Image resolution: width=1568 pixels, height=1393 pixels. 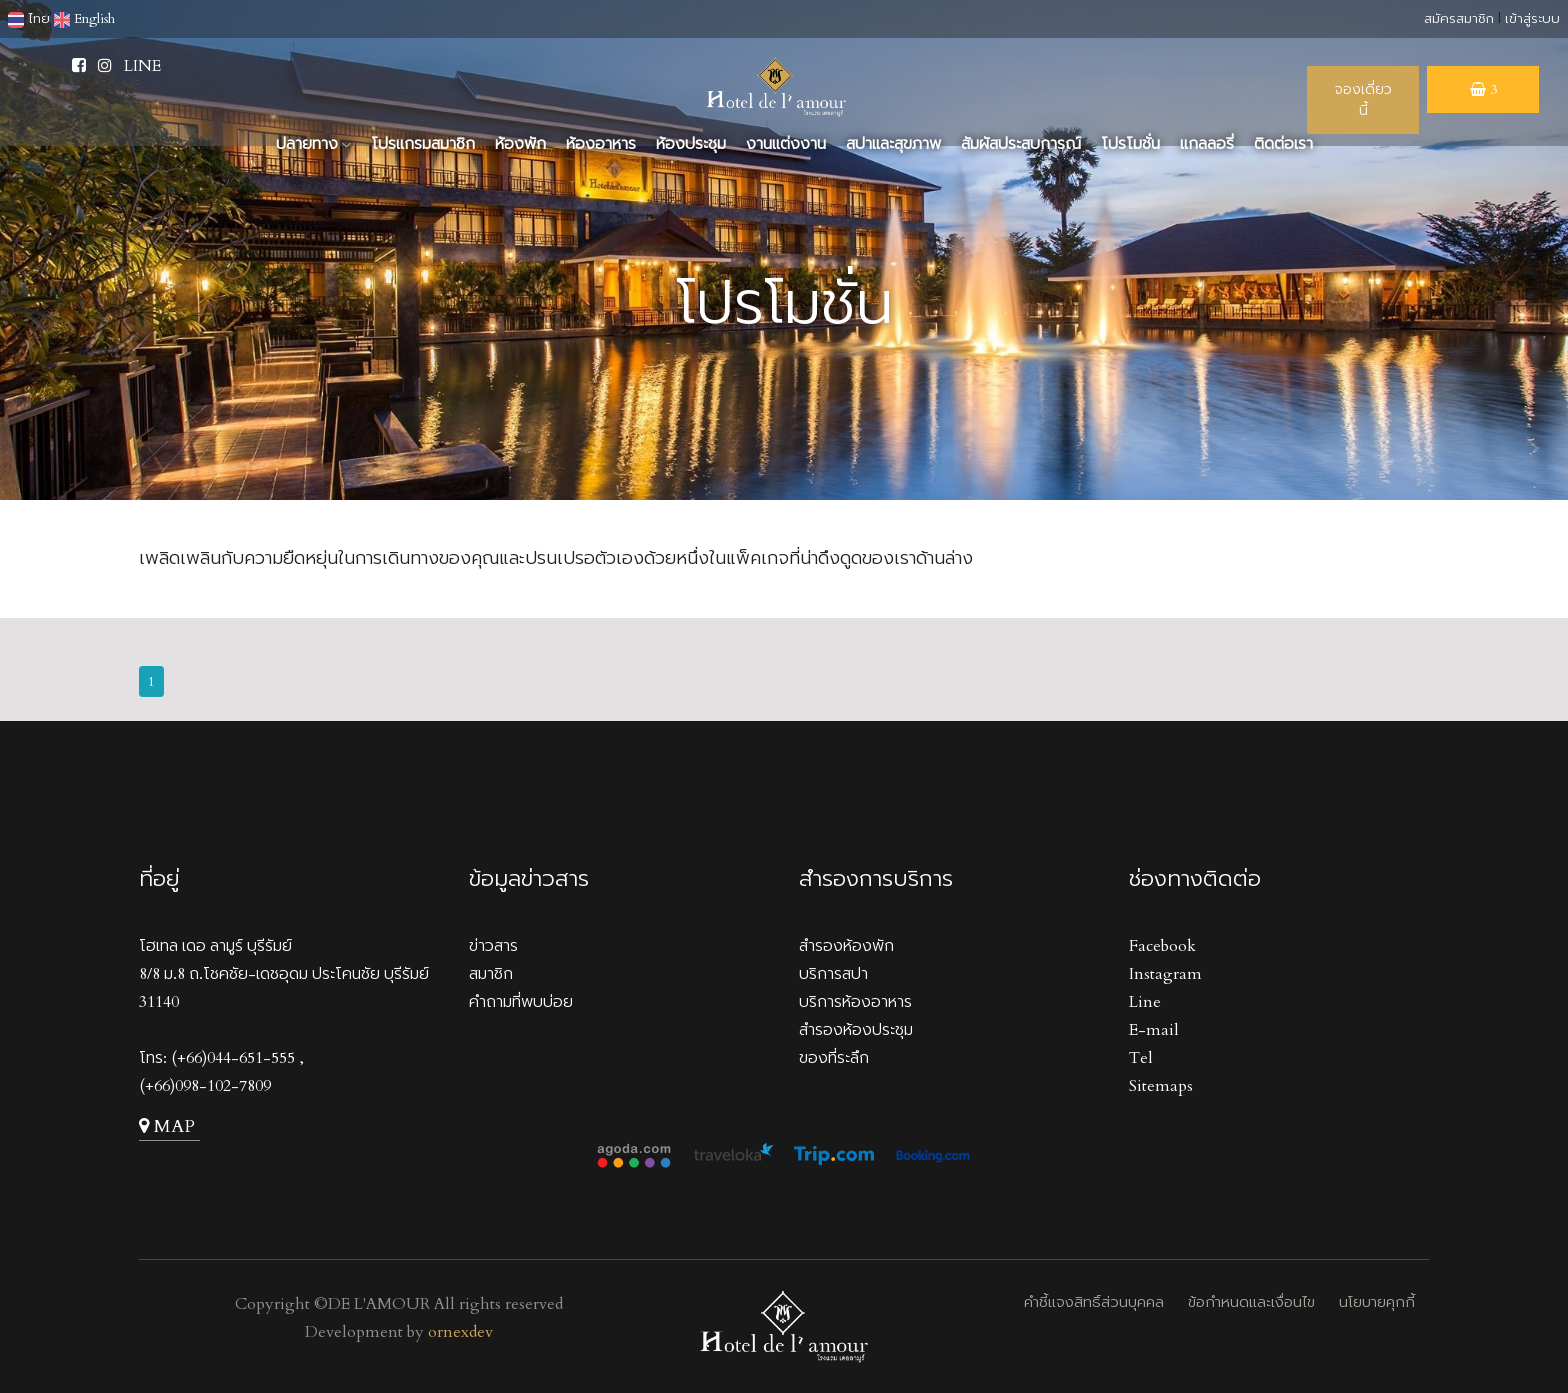 I want to click on Line, so click(x=1145, y=1002).